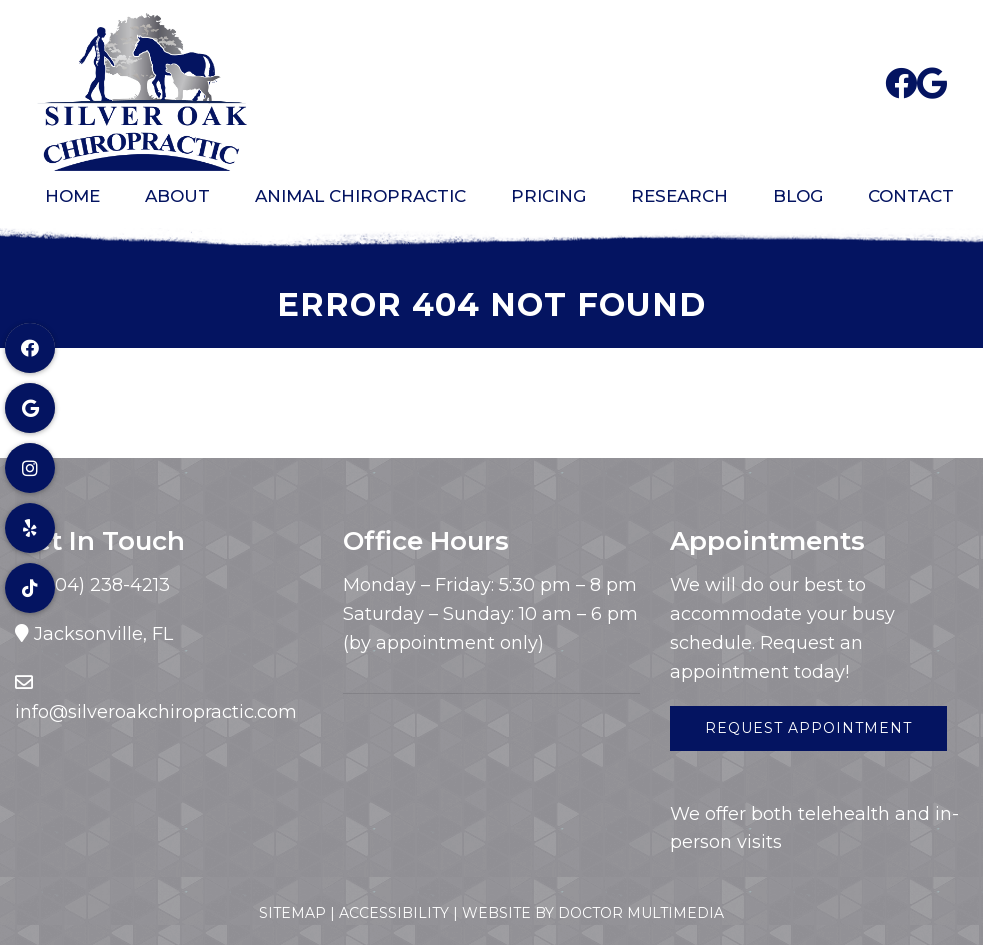 This screenshot has width=983, height=945. What do you see at coordinates (808, 728) in the screenshot?
I see `Request Appointment` at bounding box center [808, 728].